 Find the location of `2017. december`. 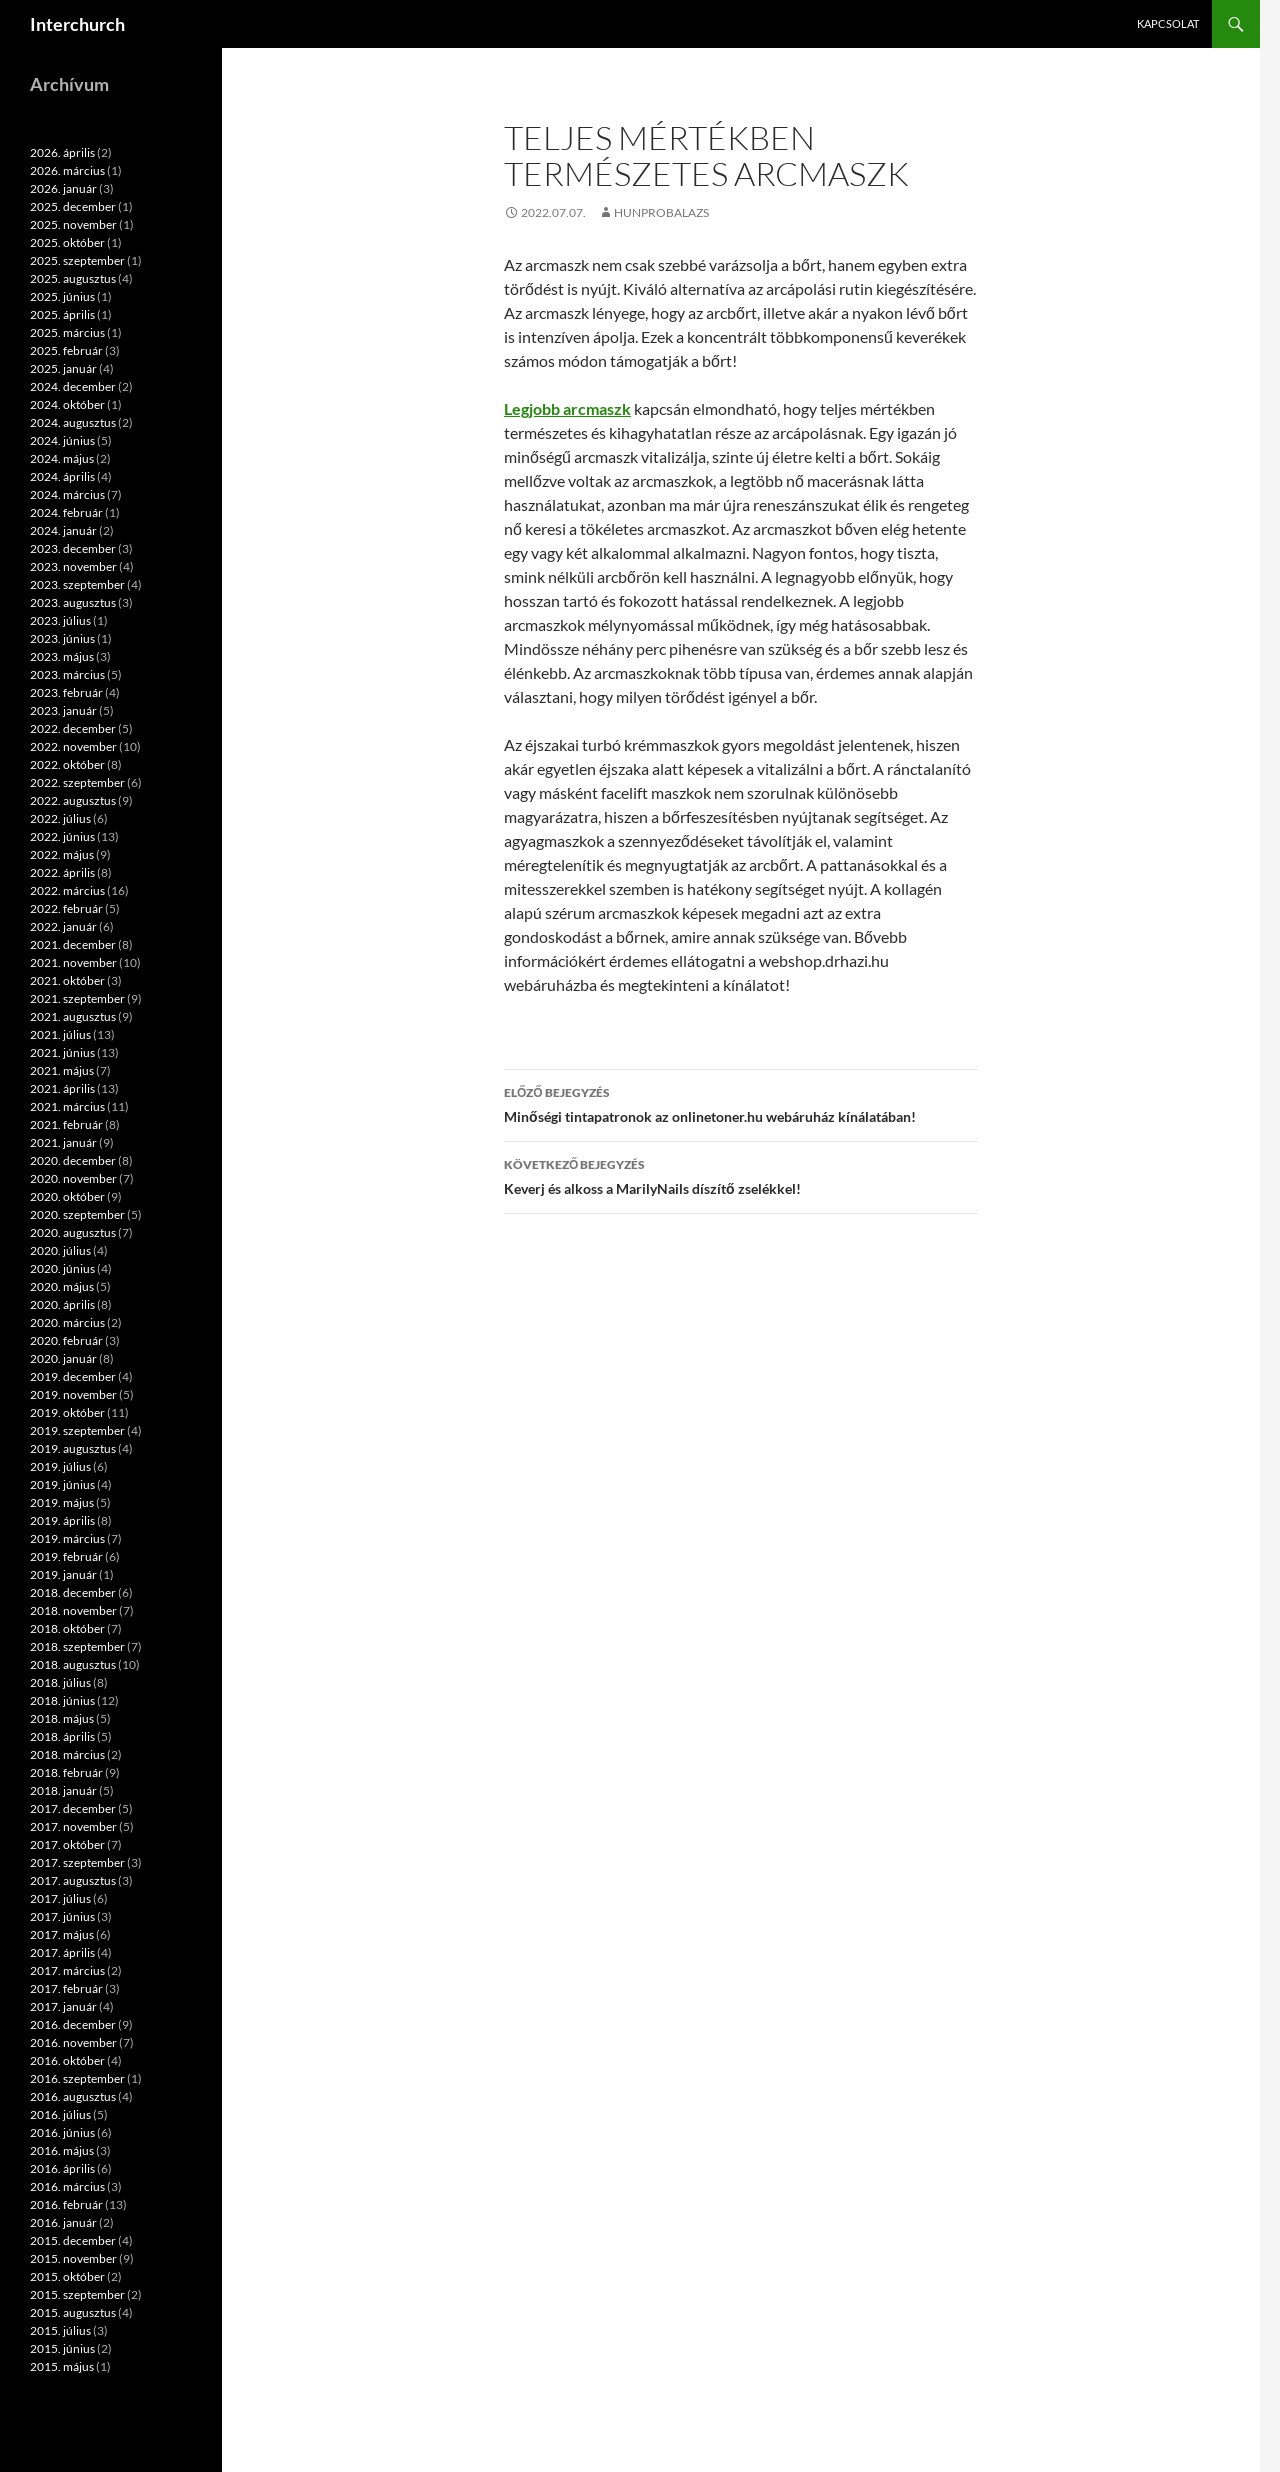

2017. december is located at coordinates (73, 1808).